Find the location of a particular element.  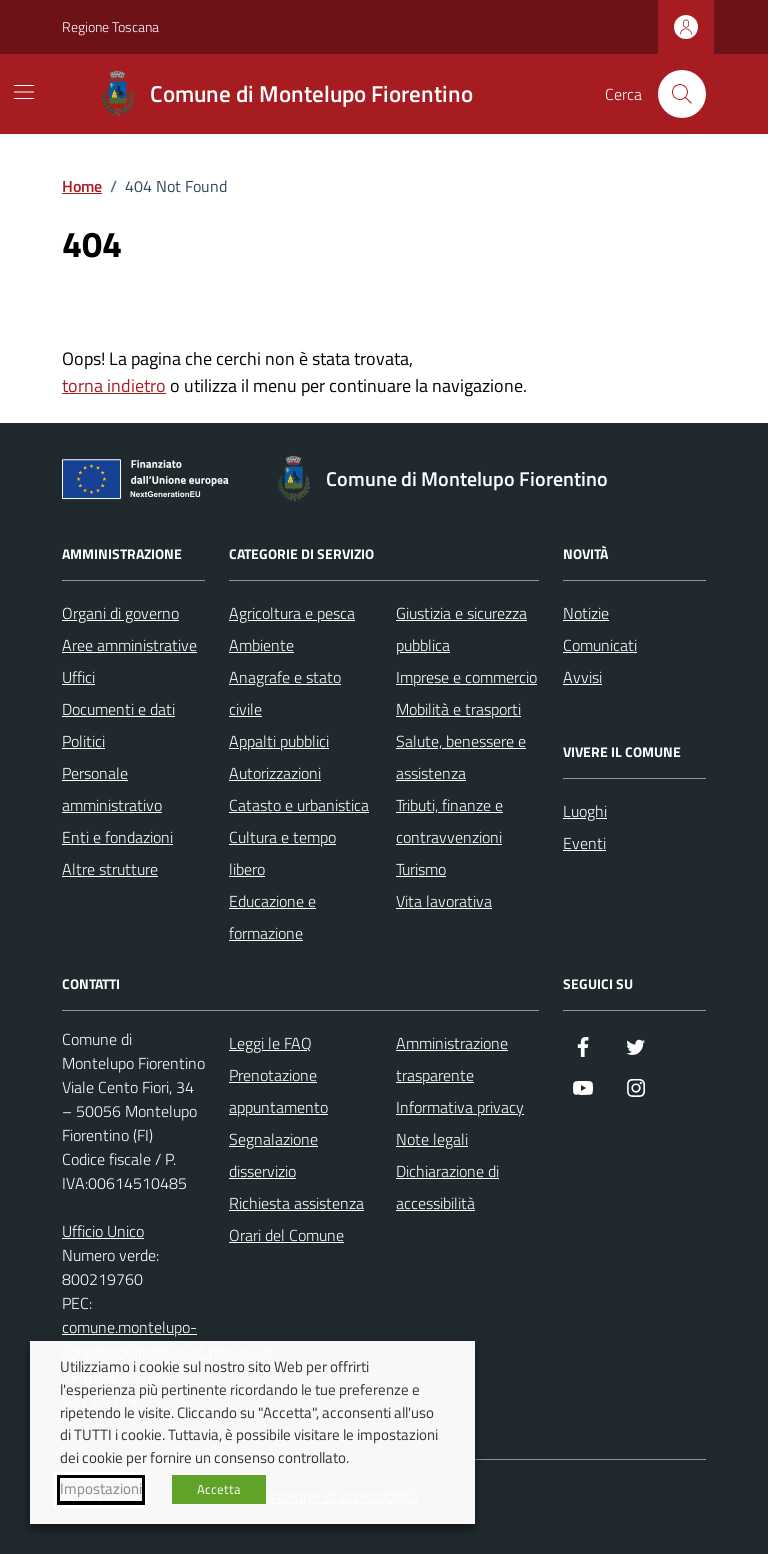

Anagrafe e stato civile is located at coordinates (285, 693).